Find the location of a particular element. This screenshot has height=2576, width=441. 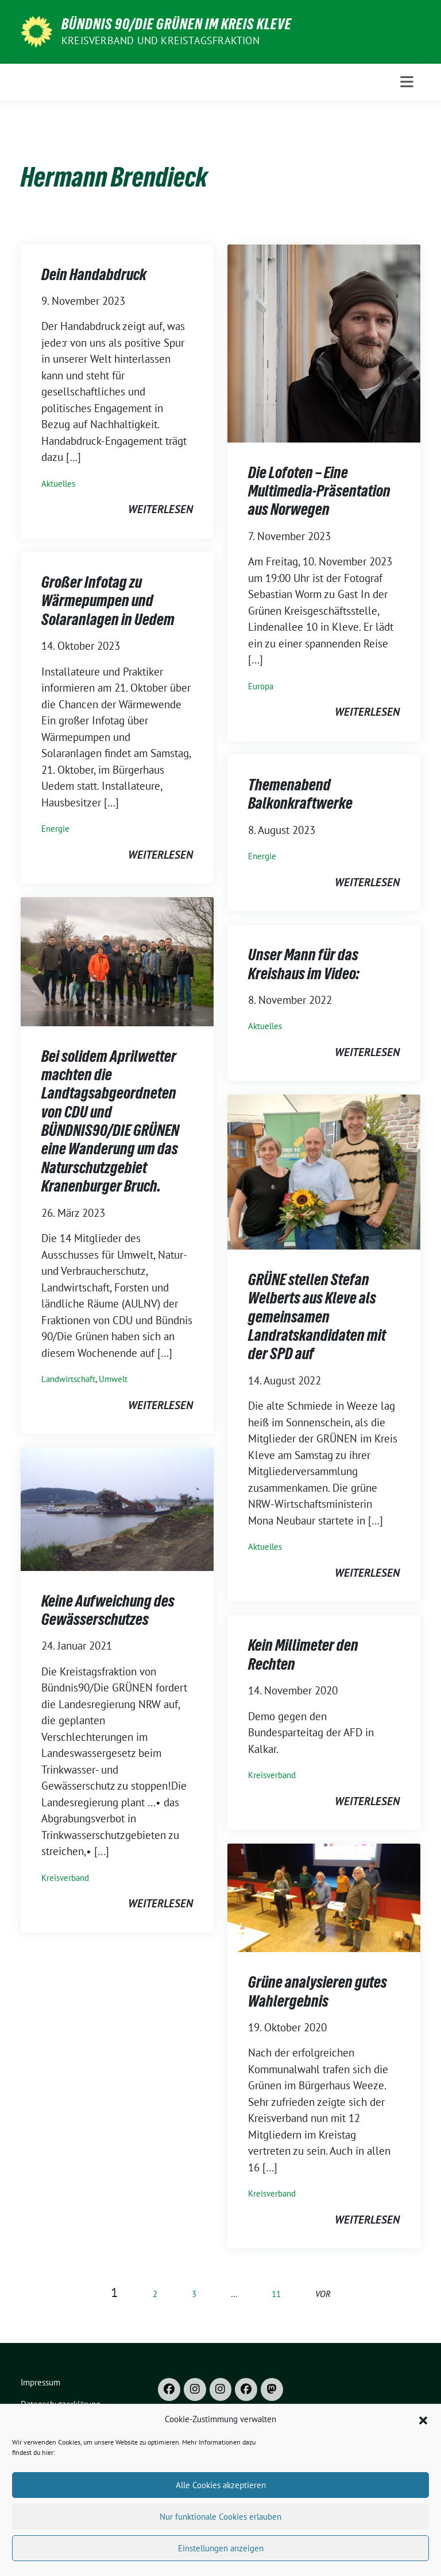

GRÜNE stellen Stefan Welberts aus Kleve als gemeinsamen Landratskandidaten mit der SPD auf is located at coordinates (317, 1316).